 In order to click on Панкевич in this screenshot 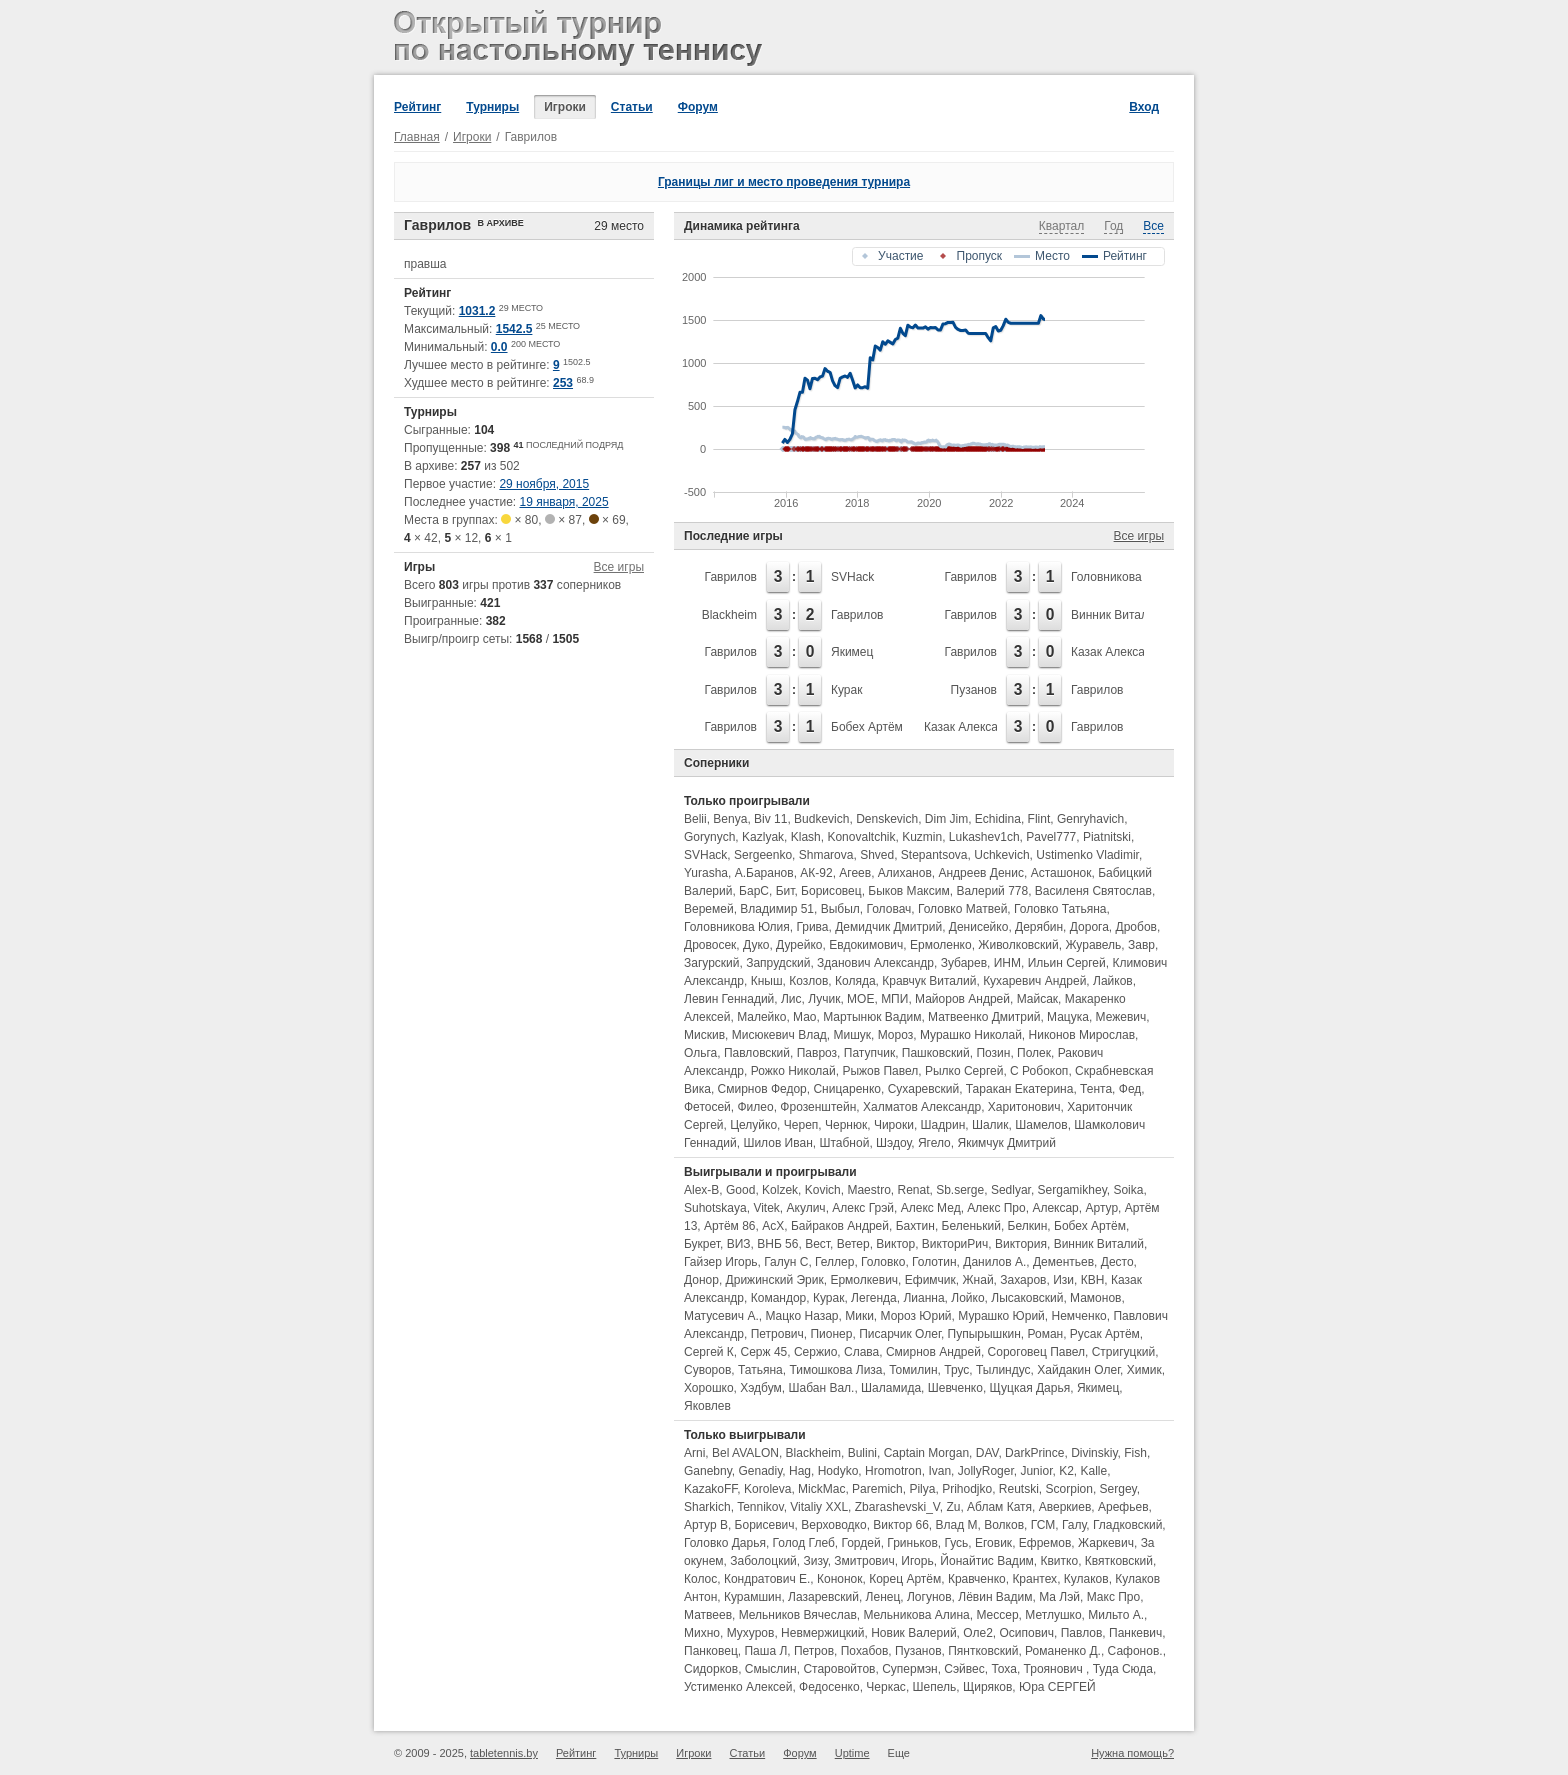, I will do `click(1135, 1633)`.